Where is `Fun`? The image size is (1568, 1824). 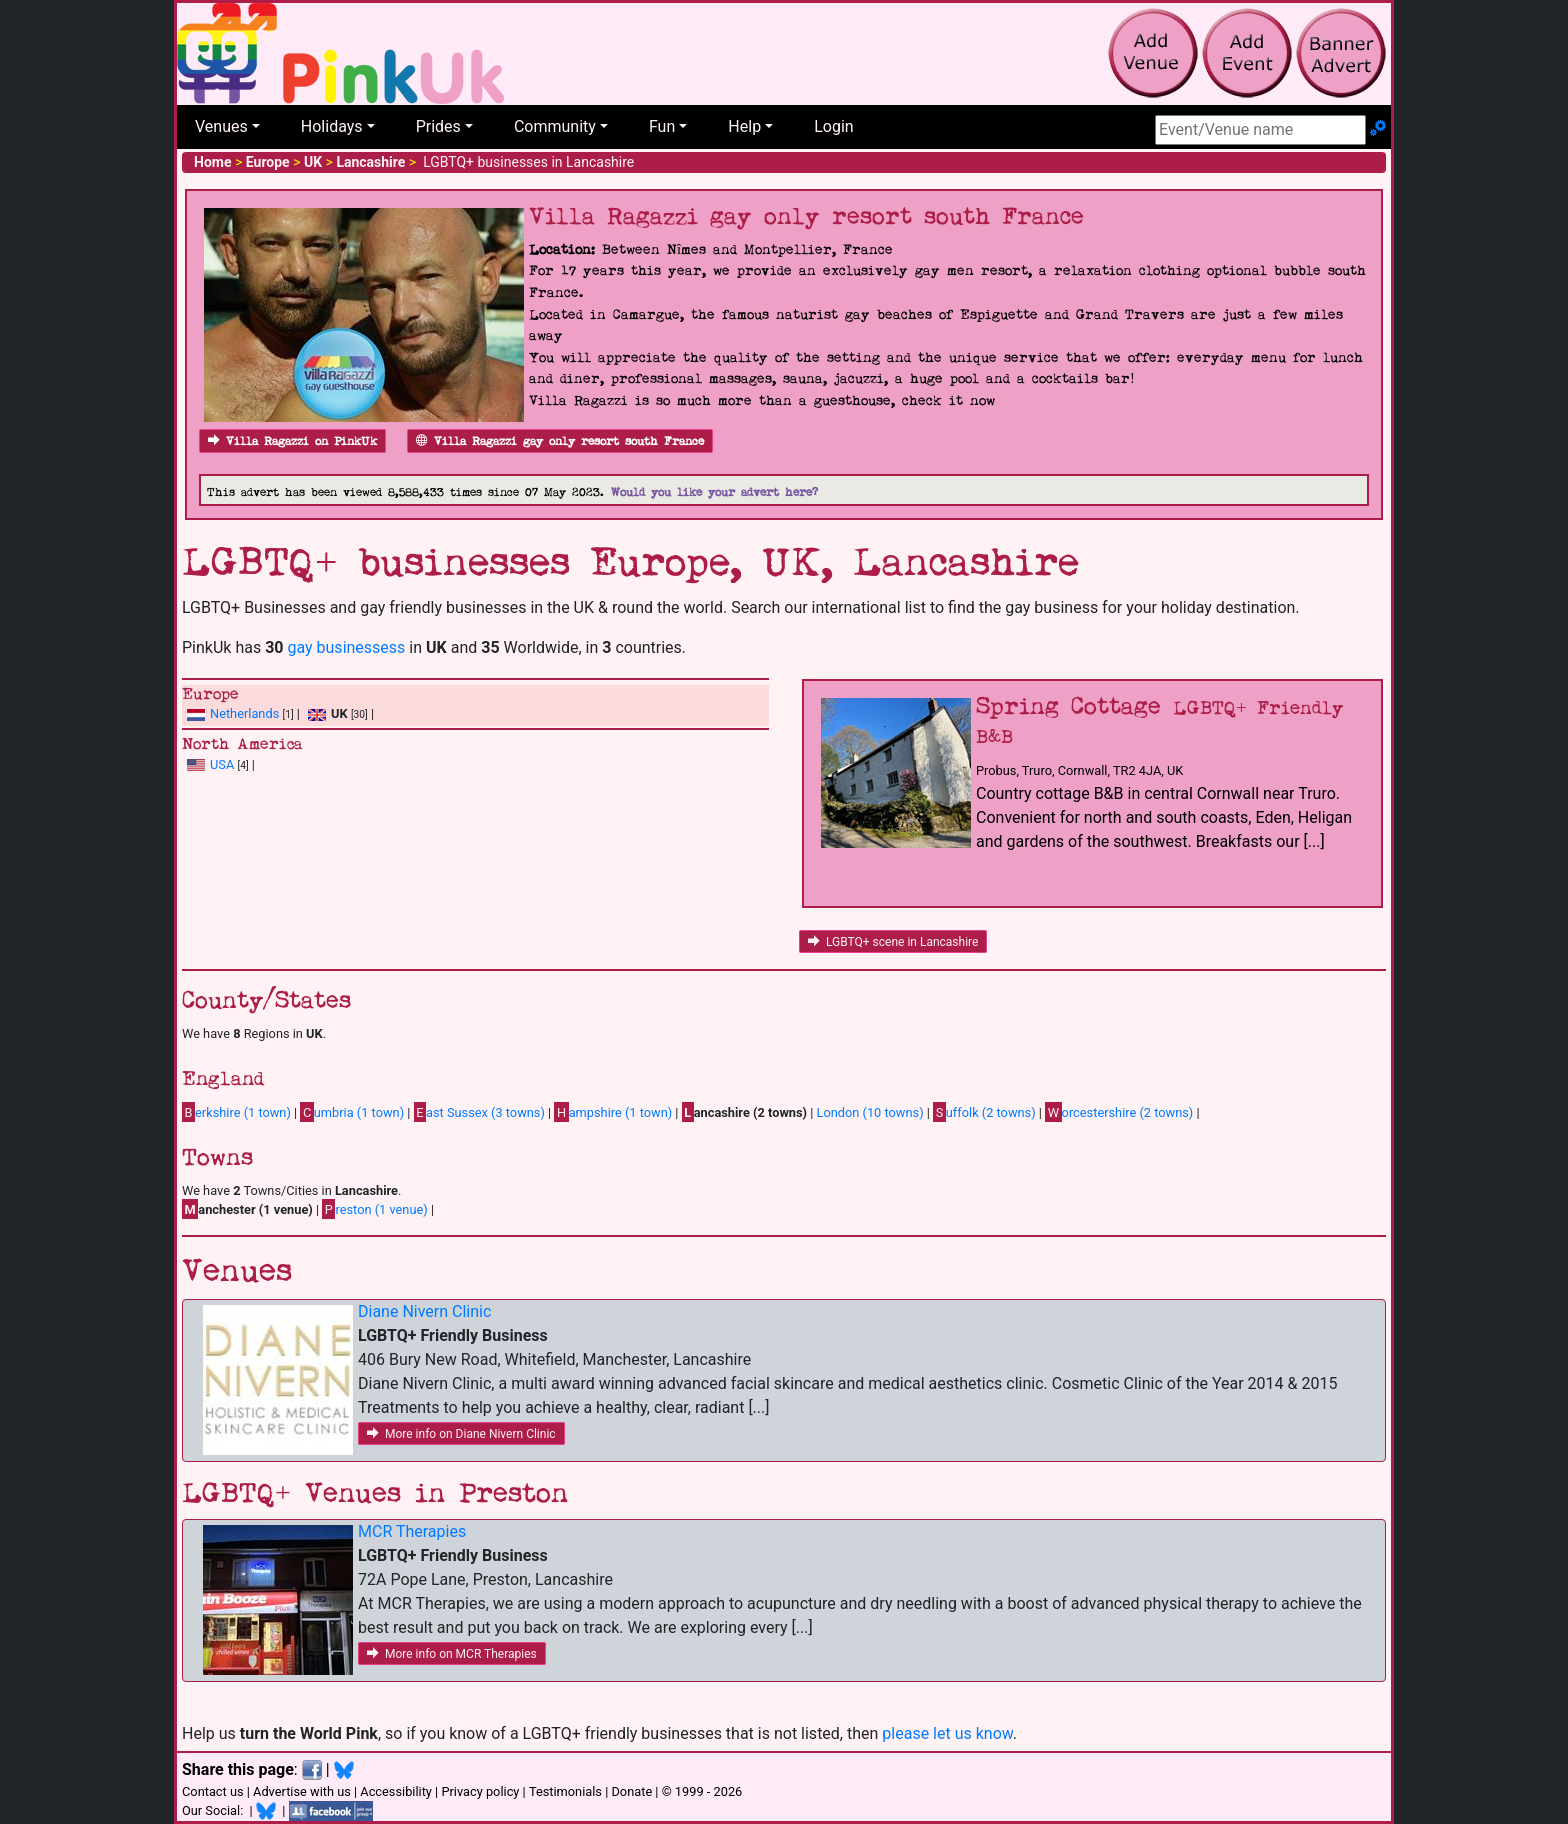
Fun is located at coordinates (662, 126).